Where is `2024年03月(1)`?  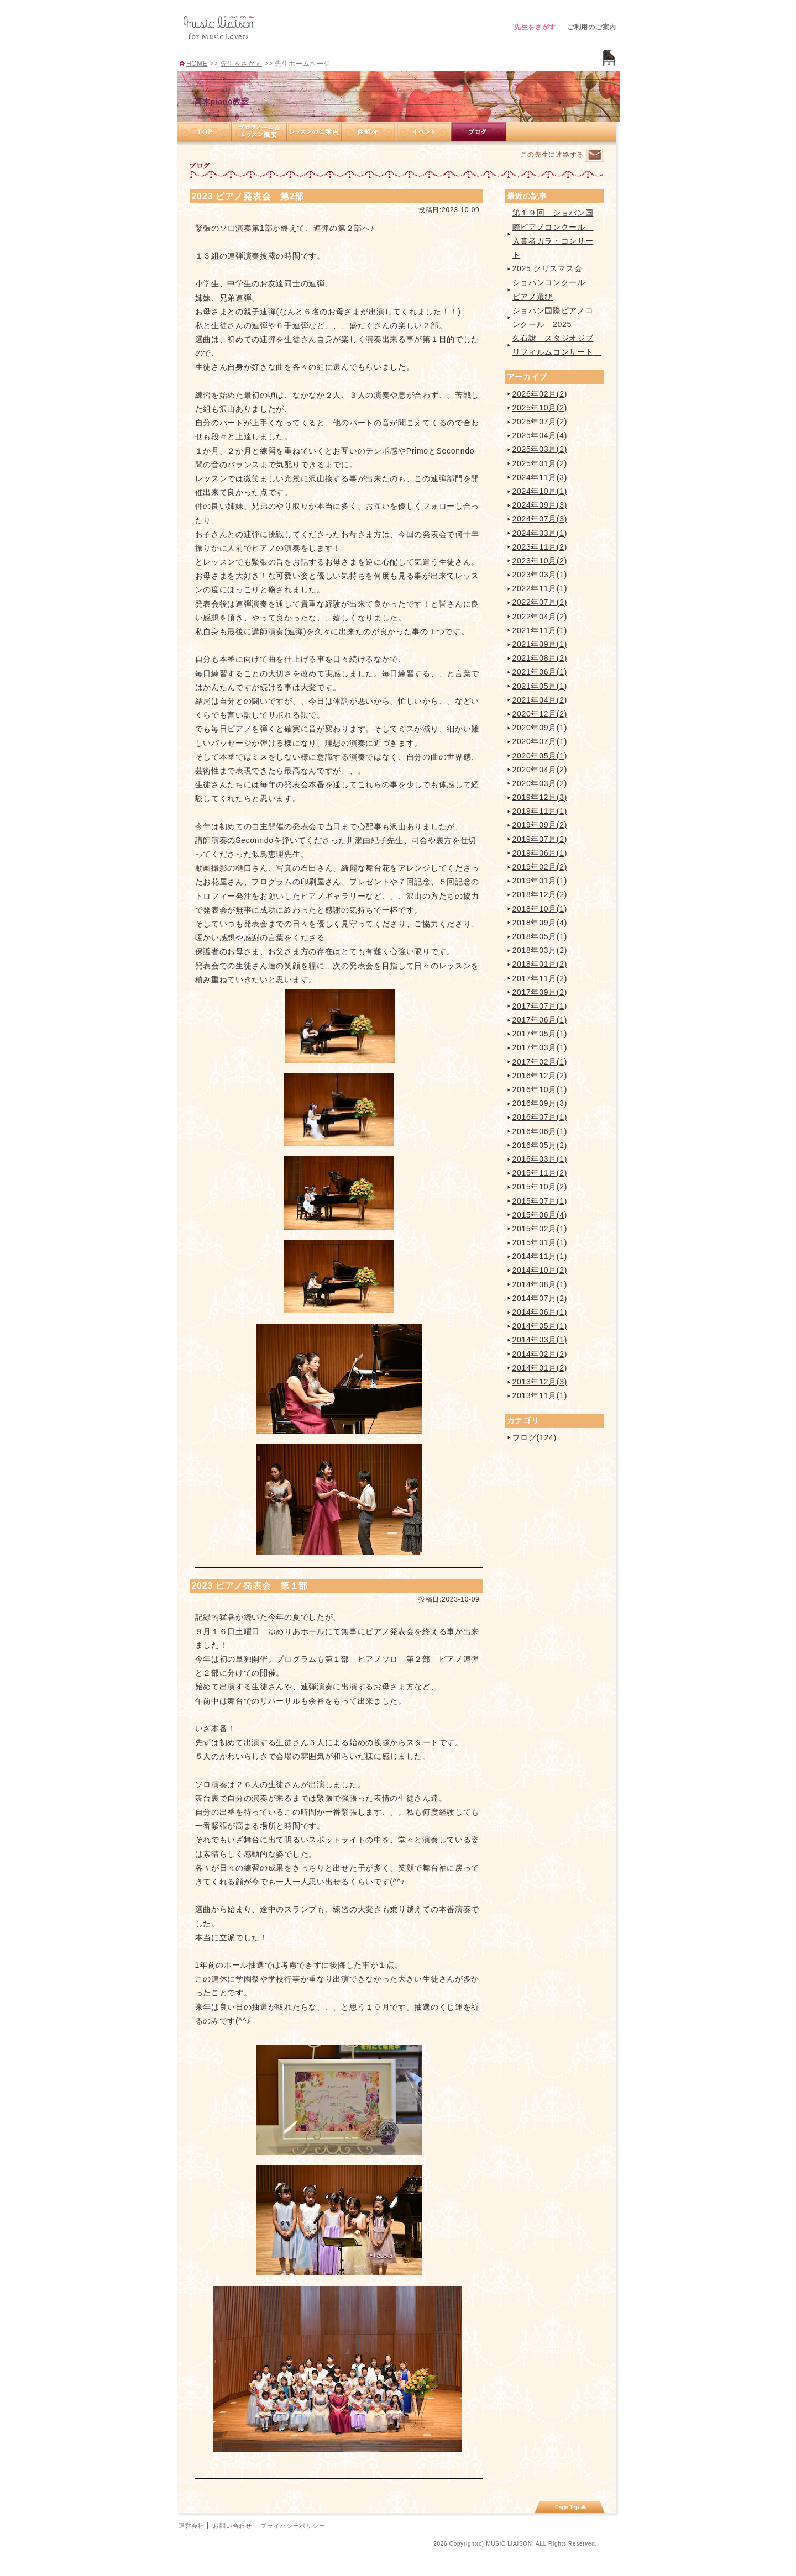
2024年03月(1) is located at coordinates (540, 533).